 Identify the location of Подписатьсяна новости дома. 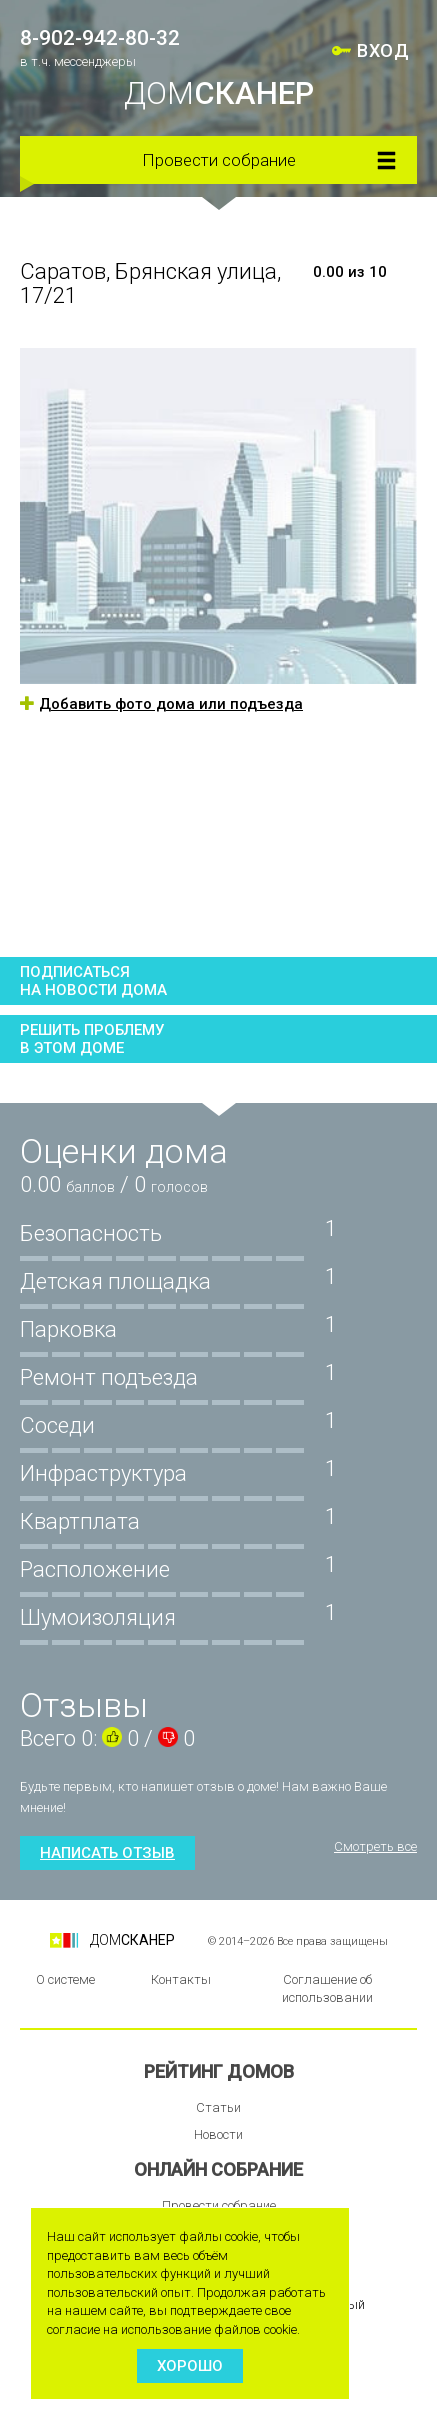
(93, 981).